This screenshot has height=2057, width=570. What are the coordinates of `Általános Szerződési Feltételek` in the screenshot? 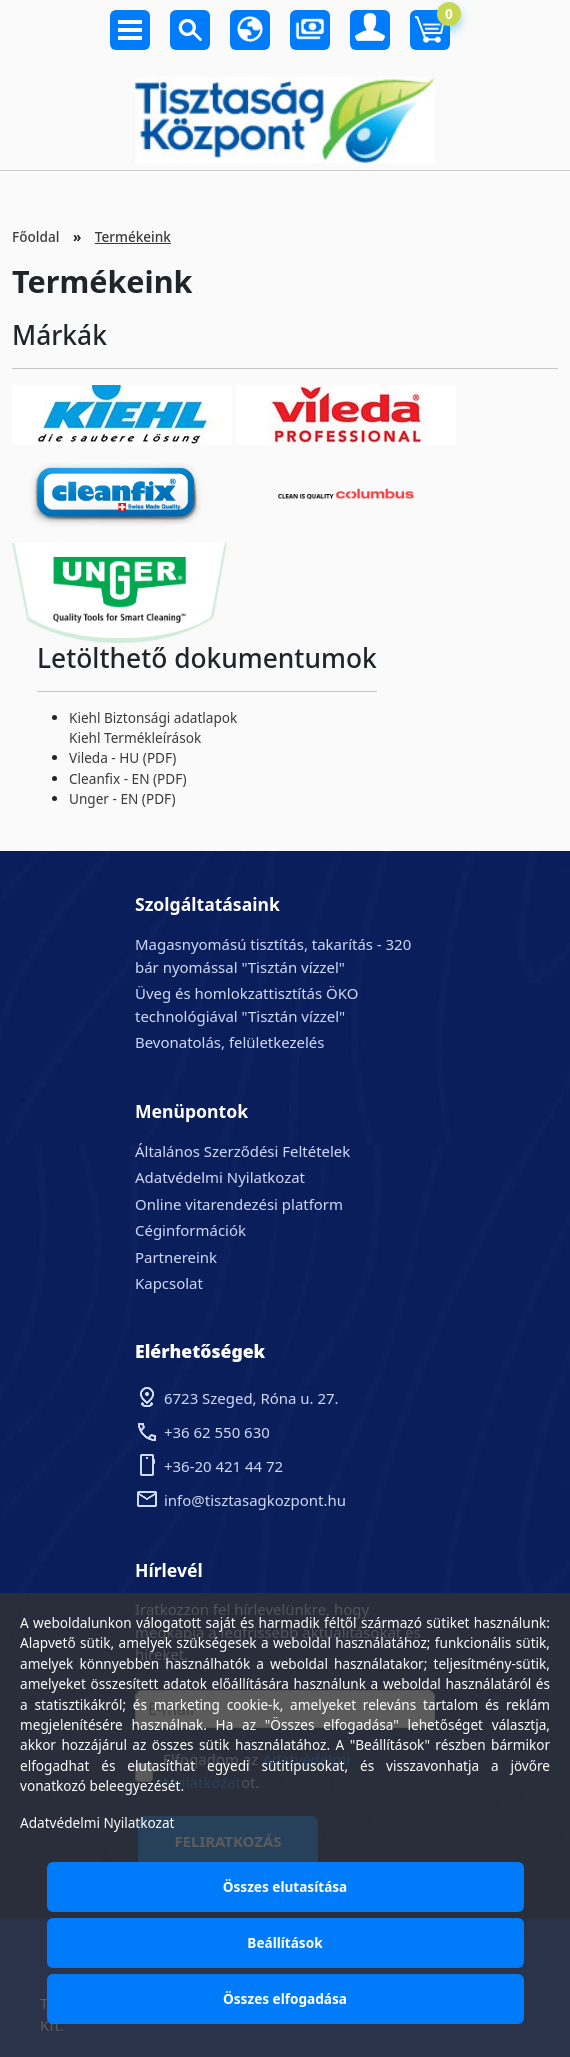 It's located at (242, 1151).